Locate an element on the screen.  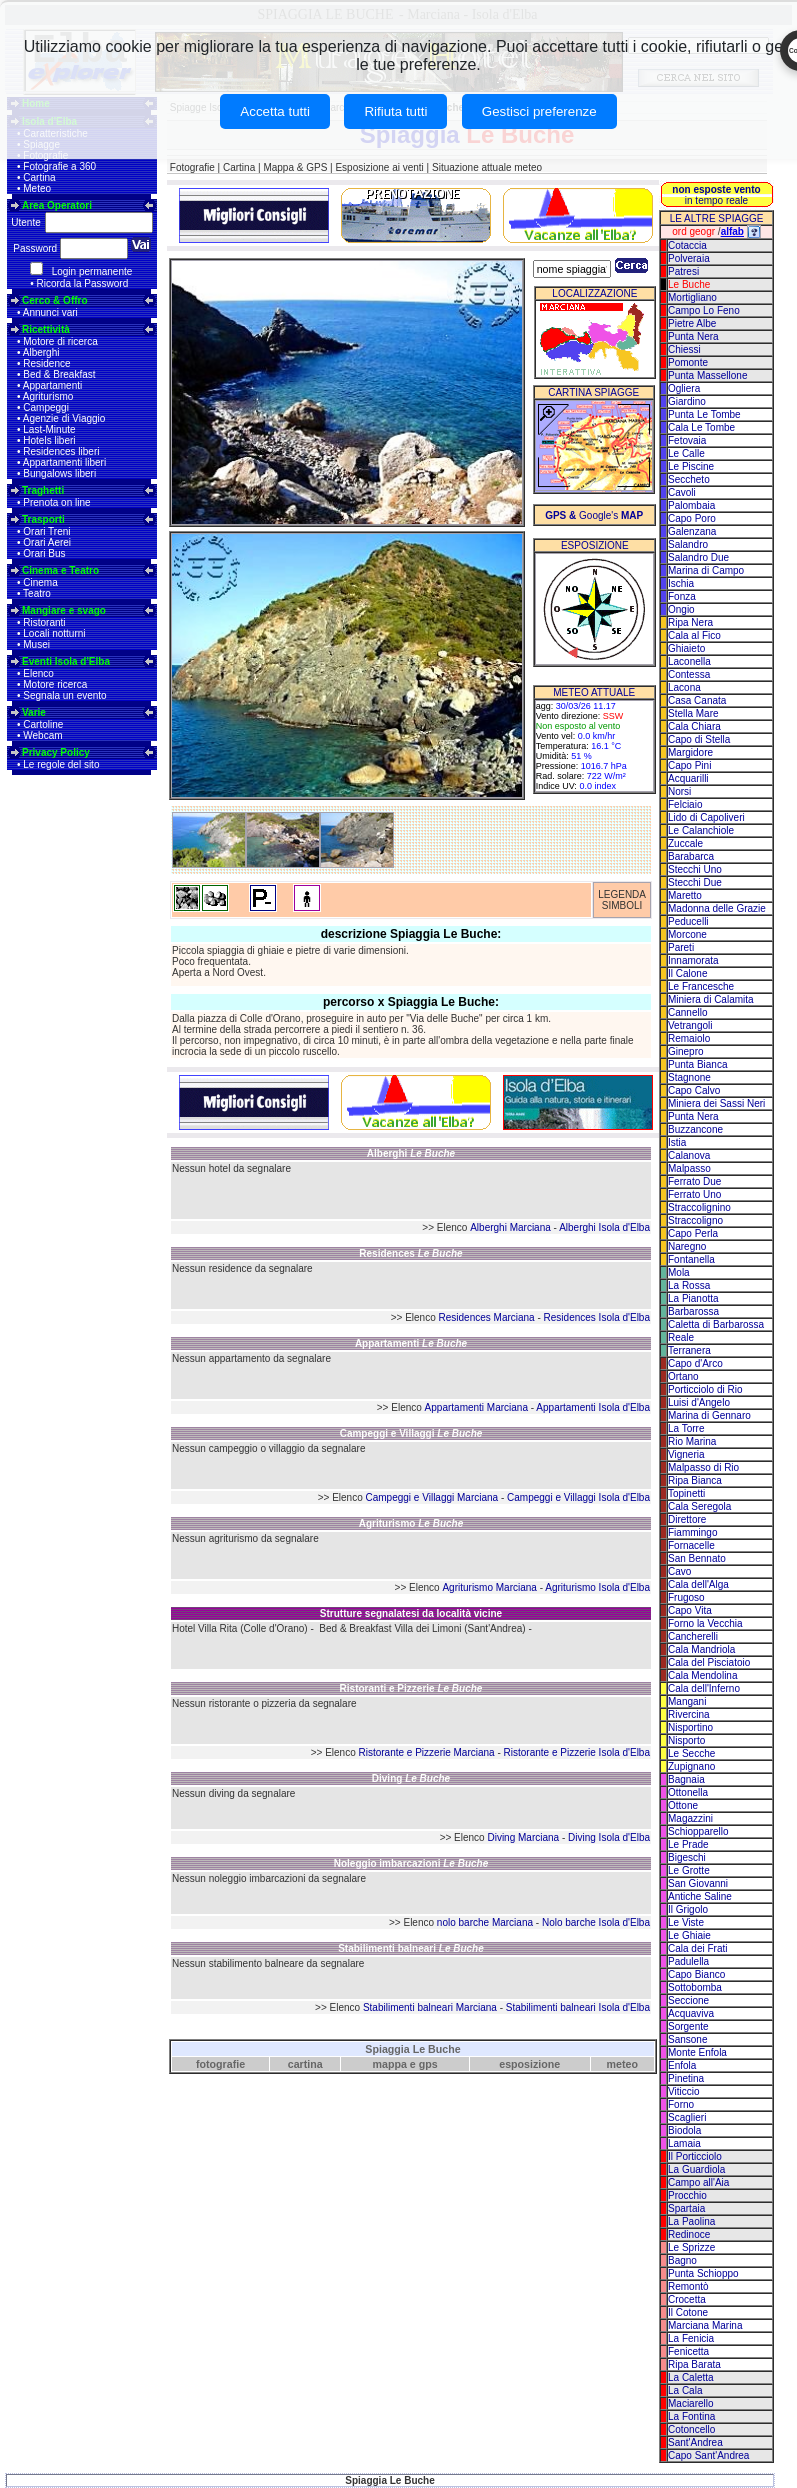
Stagnone is located at coordinates (689, 1077).